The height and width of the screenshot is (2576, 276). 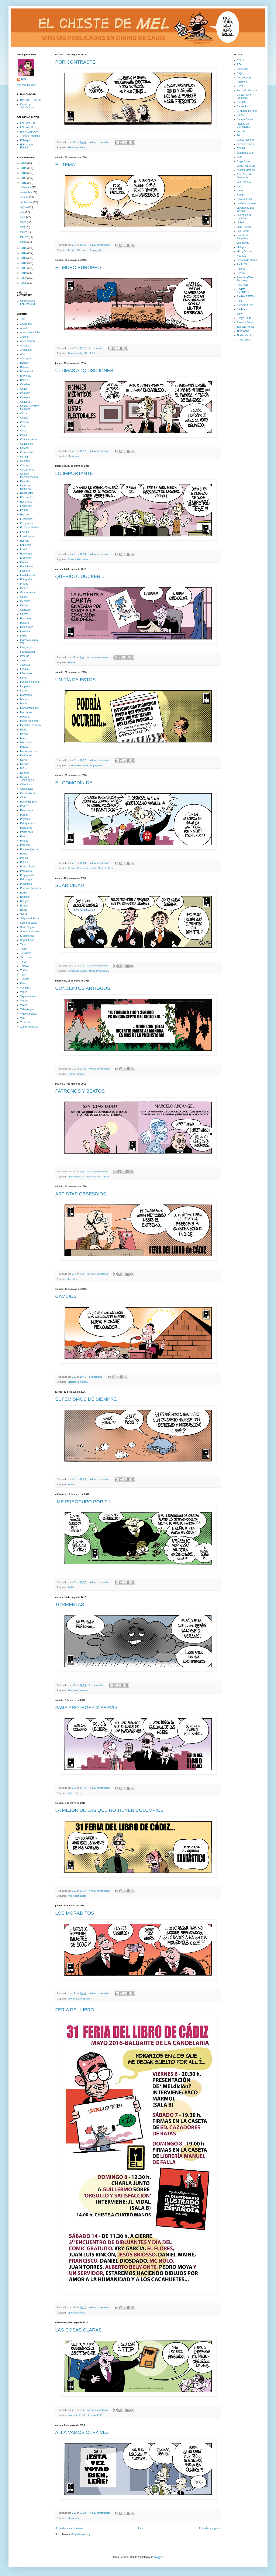 I want to click on La Legión del Espacio, so click(x=244, y=216).